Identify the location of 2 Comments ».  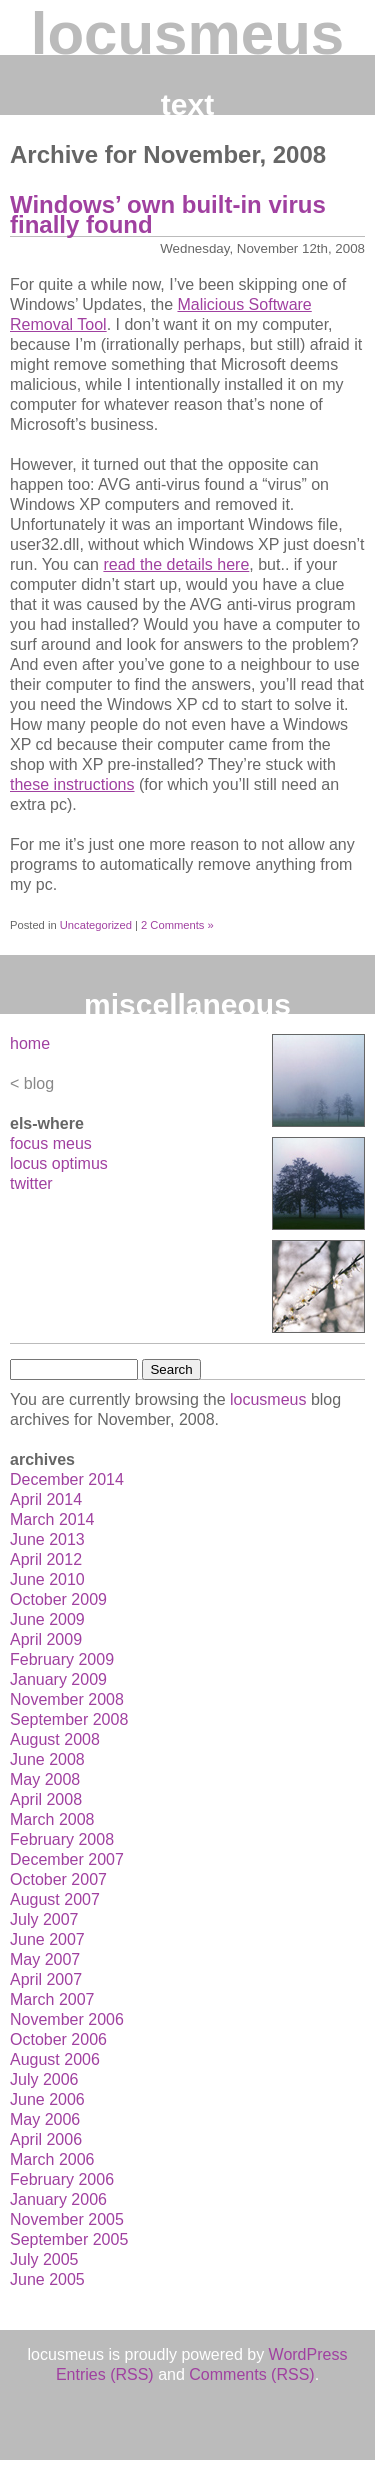
(177, 925).